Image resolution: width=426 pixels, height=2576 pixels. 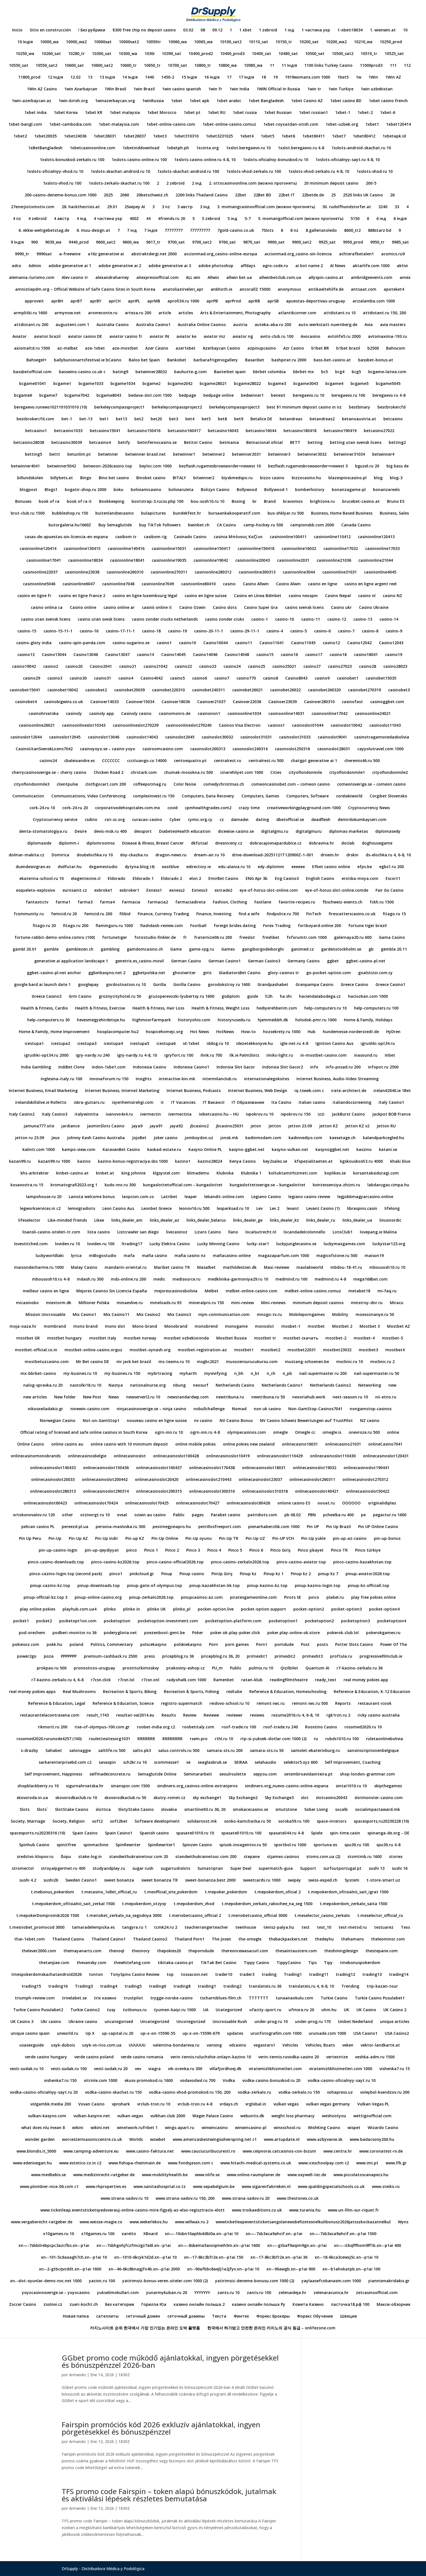 I want to click on poezenboot-gent.be, so click(x=164, y=1633).